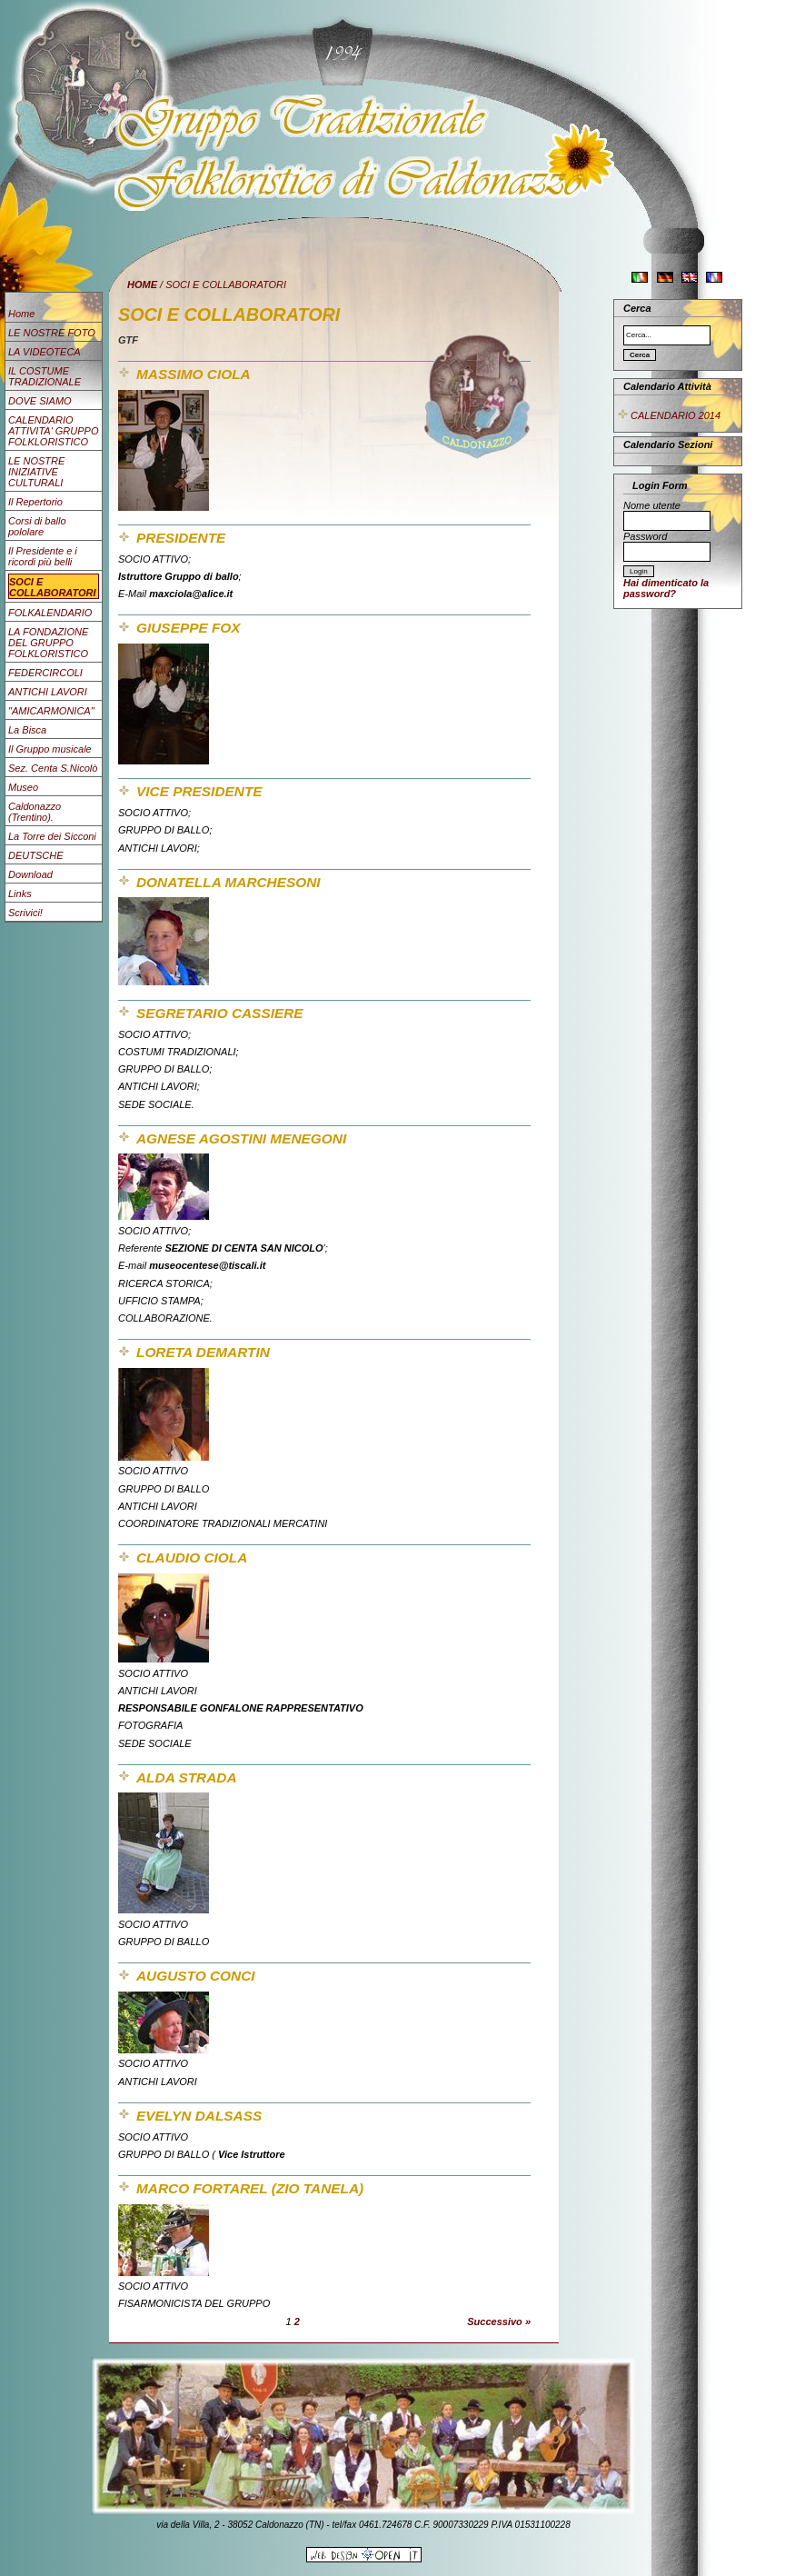 This screenshot has width=785, height=2576. Describe the element at coordinates (34, 812) in the screenshot. I see `Caldonazzo (Trentino).` at that location.